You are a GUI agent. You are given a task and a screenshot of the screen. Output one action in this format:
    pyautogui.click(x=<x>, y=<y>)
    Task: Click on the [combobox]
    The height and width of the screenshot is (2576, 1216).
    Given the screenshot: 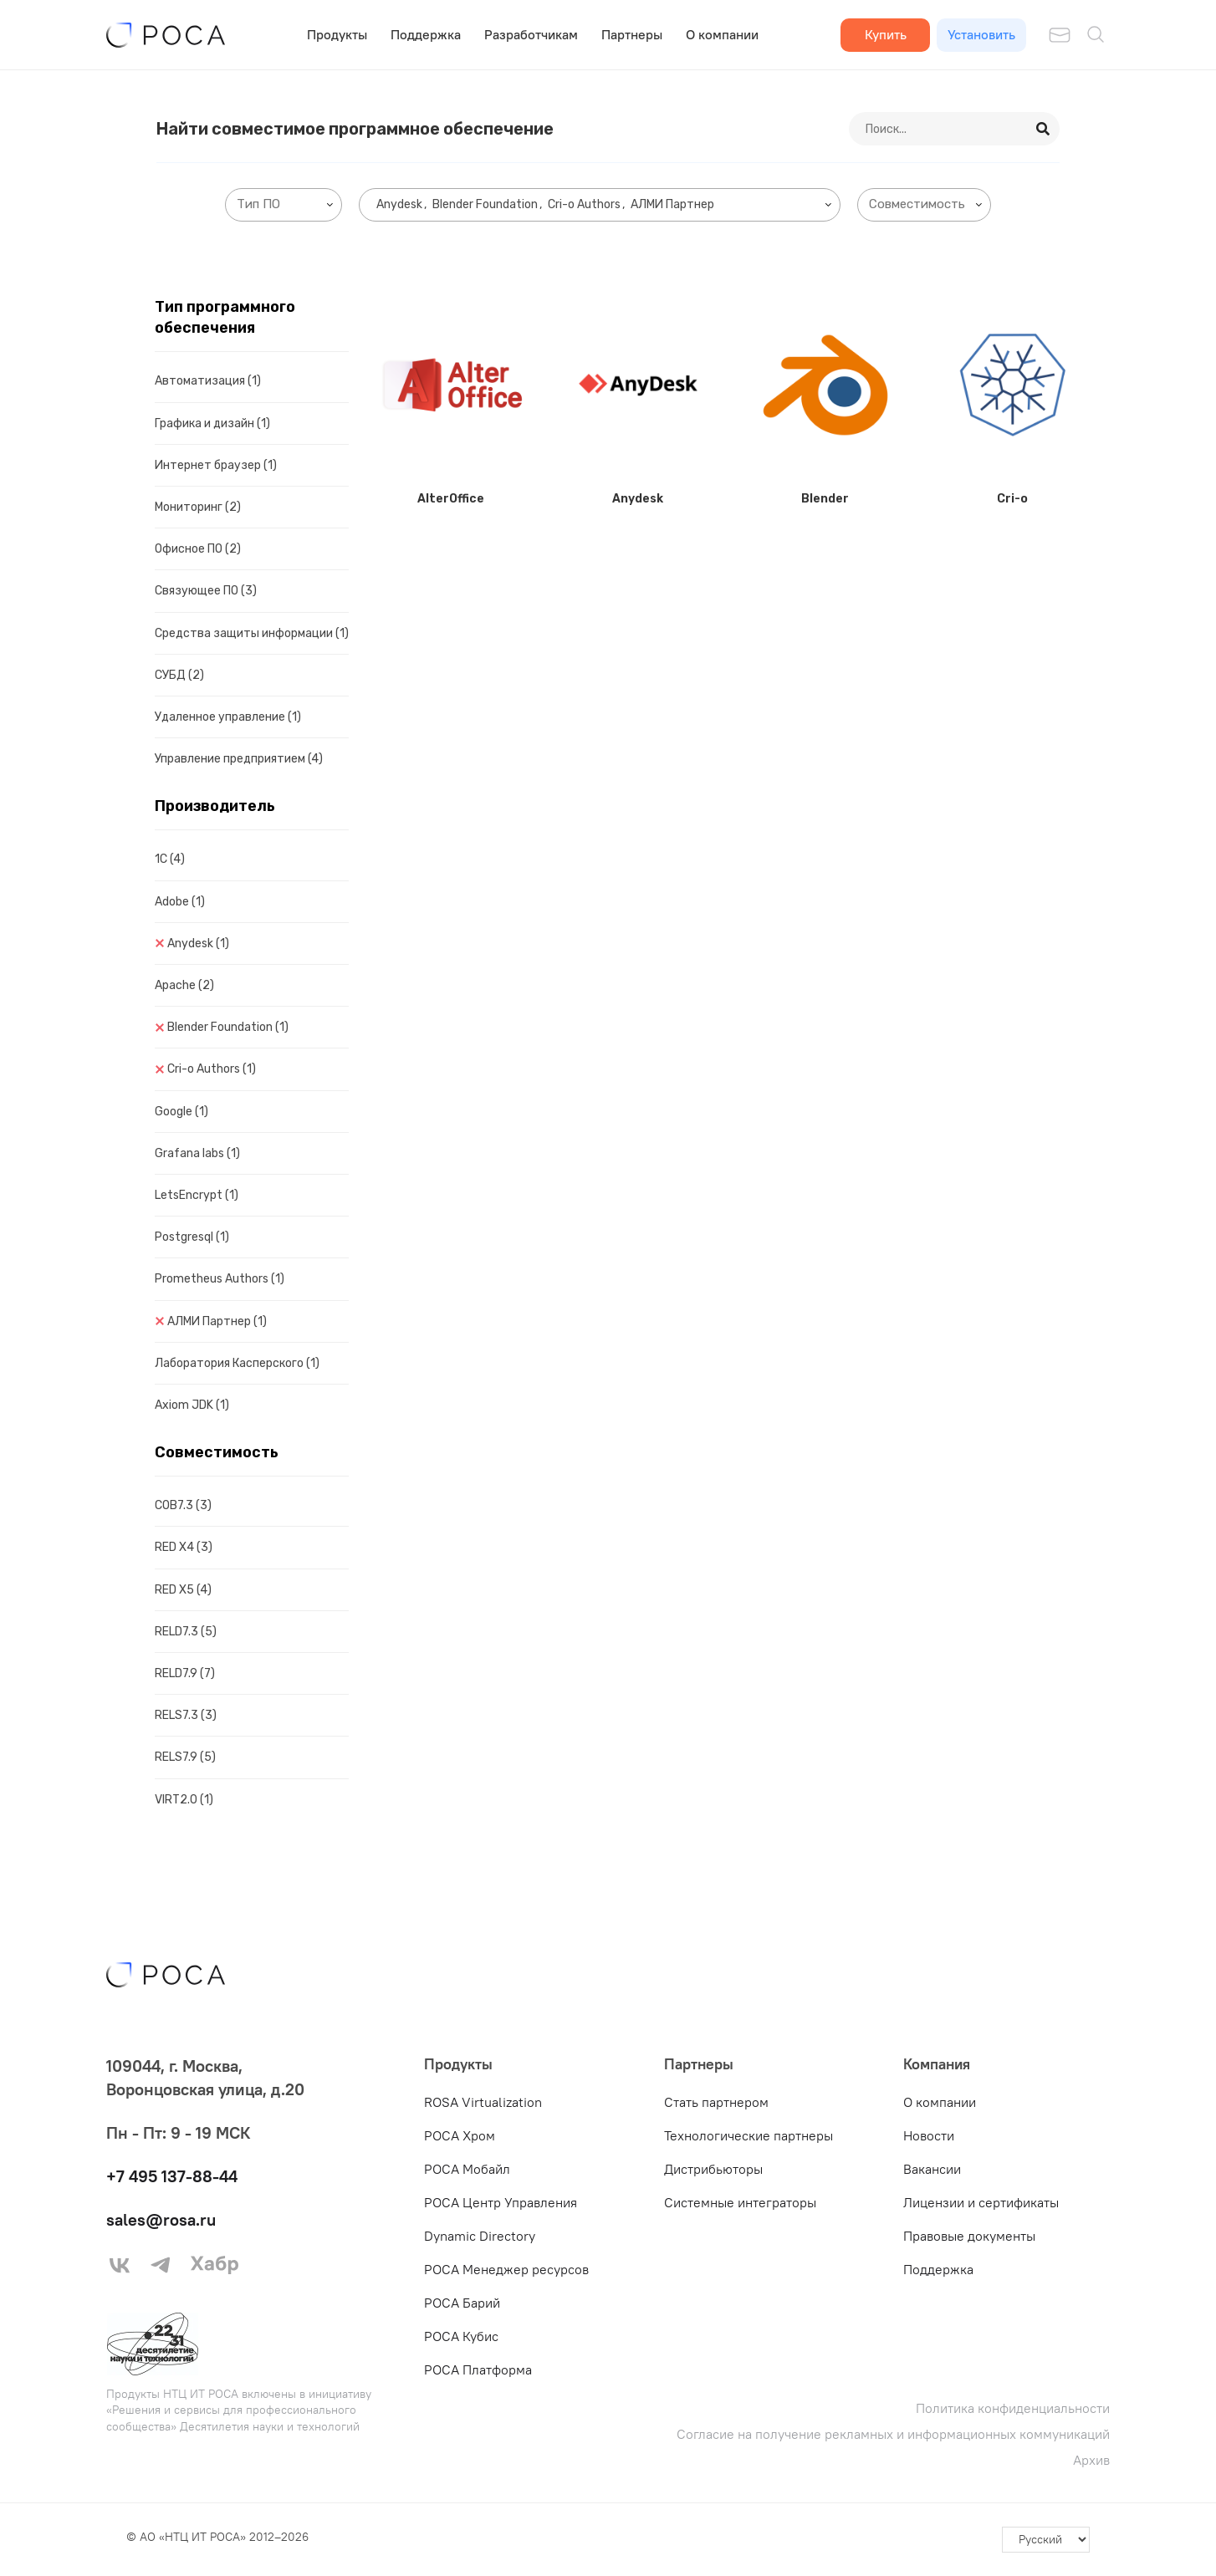 What is the action you would take?
    pyautogui.click(x=283, y=205)
    